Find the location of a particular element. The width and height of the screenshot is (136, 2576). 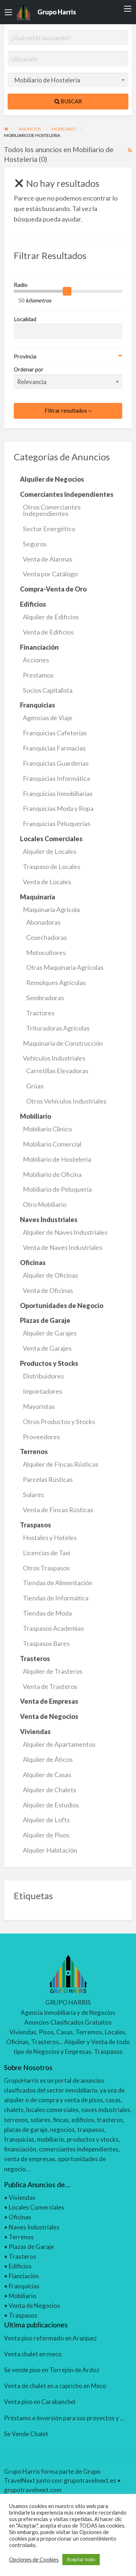

Proveedores is located at coordinates (41, 1437).